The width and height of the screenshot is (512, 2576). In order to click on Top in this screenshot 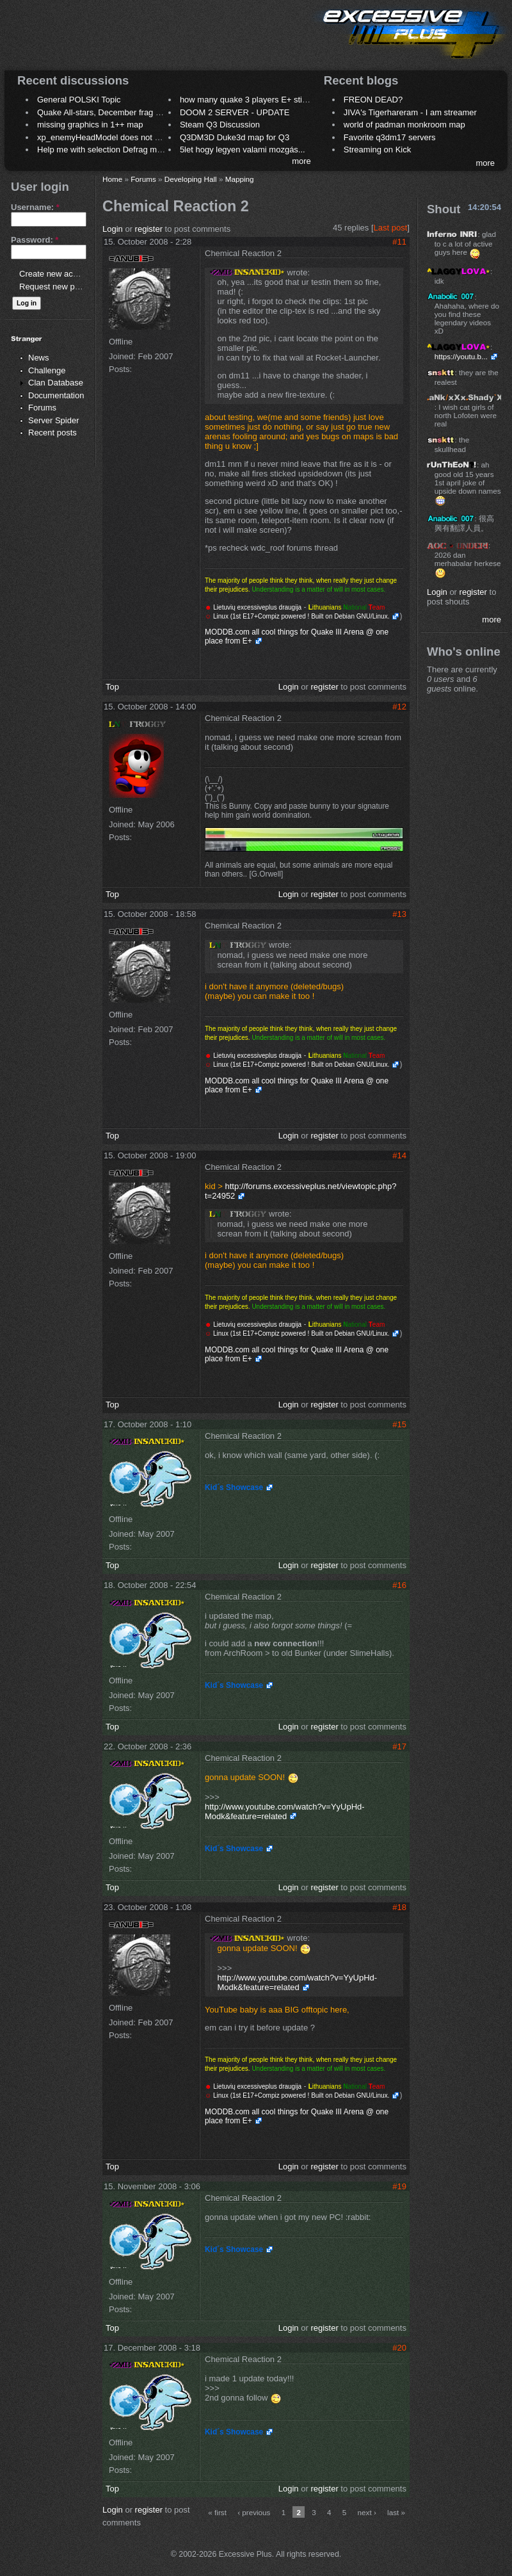, I will do `click(112, 687)`.